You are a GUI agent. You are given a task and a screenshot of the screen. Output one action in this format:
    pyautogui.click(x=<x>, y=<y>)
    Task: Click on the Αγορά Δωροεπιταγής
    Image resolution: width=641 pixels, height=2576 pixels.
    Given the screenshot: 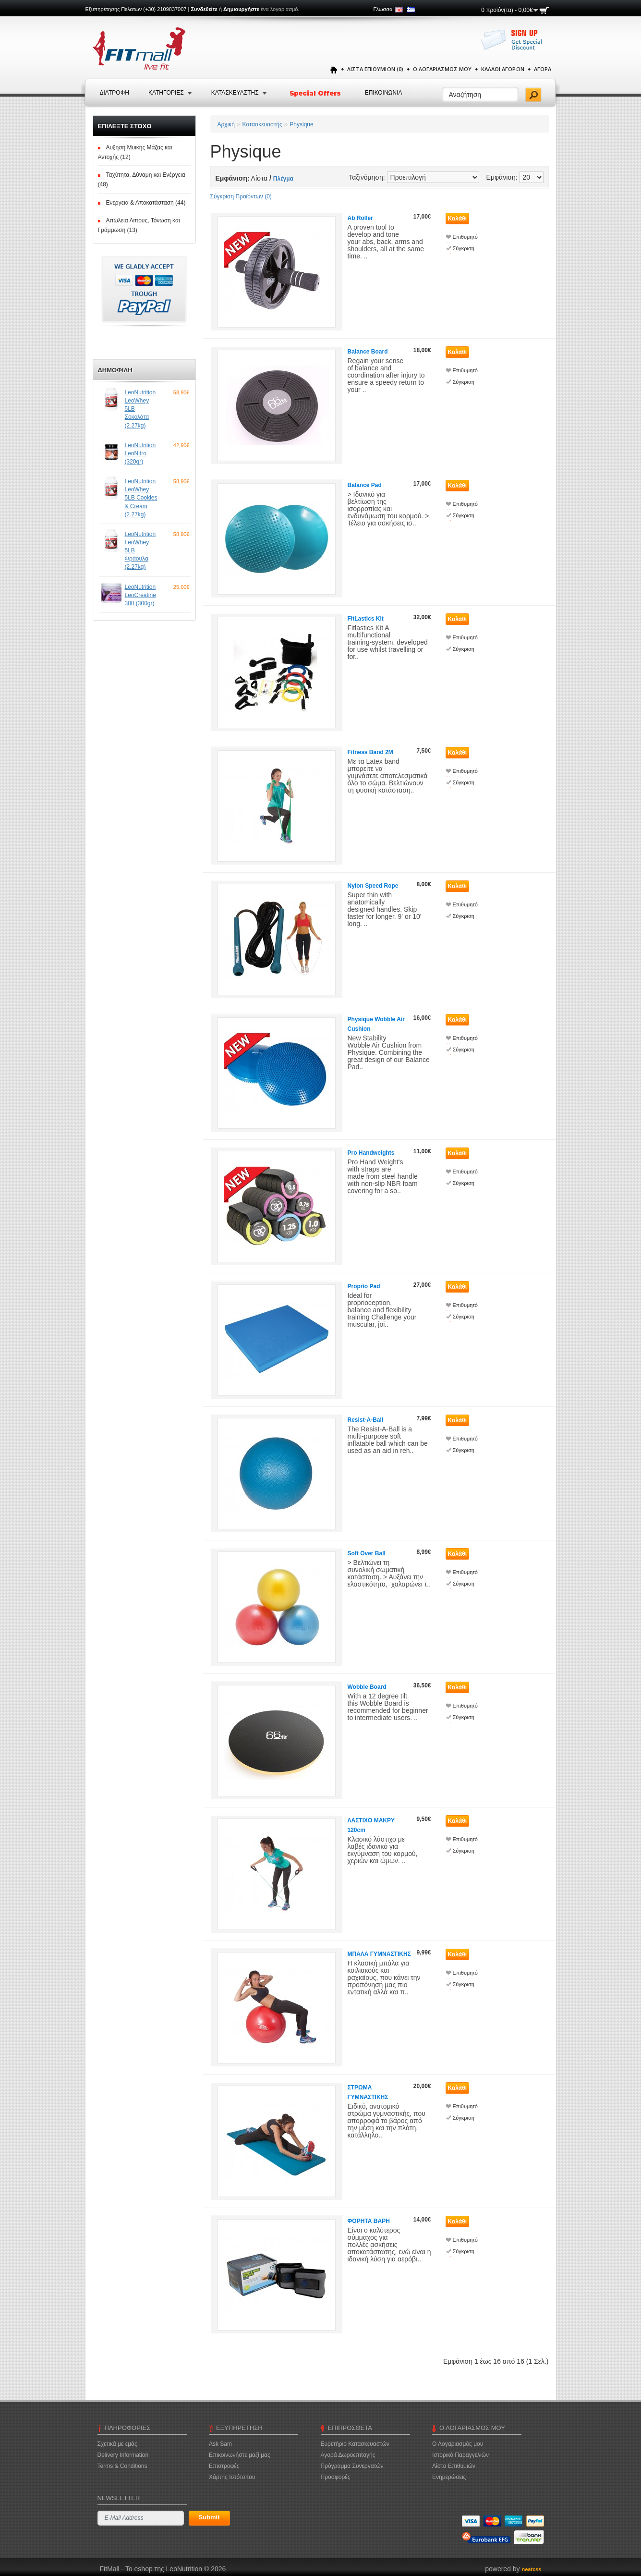 What is the action you would take?
    pyautogui.click(x=348, y=2455)
    